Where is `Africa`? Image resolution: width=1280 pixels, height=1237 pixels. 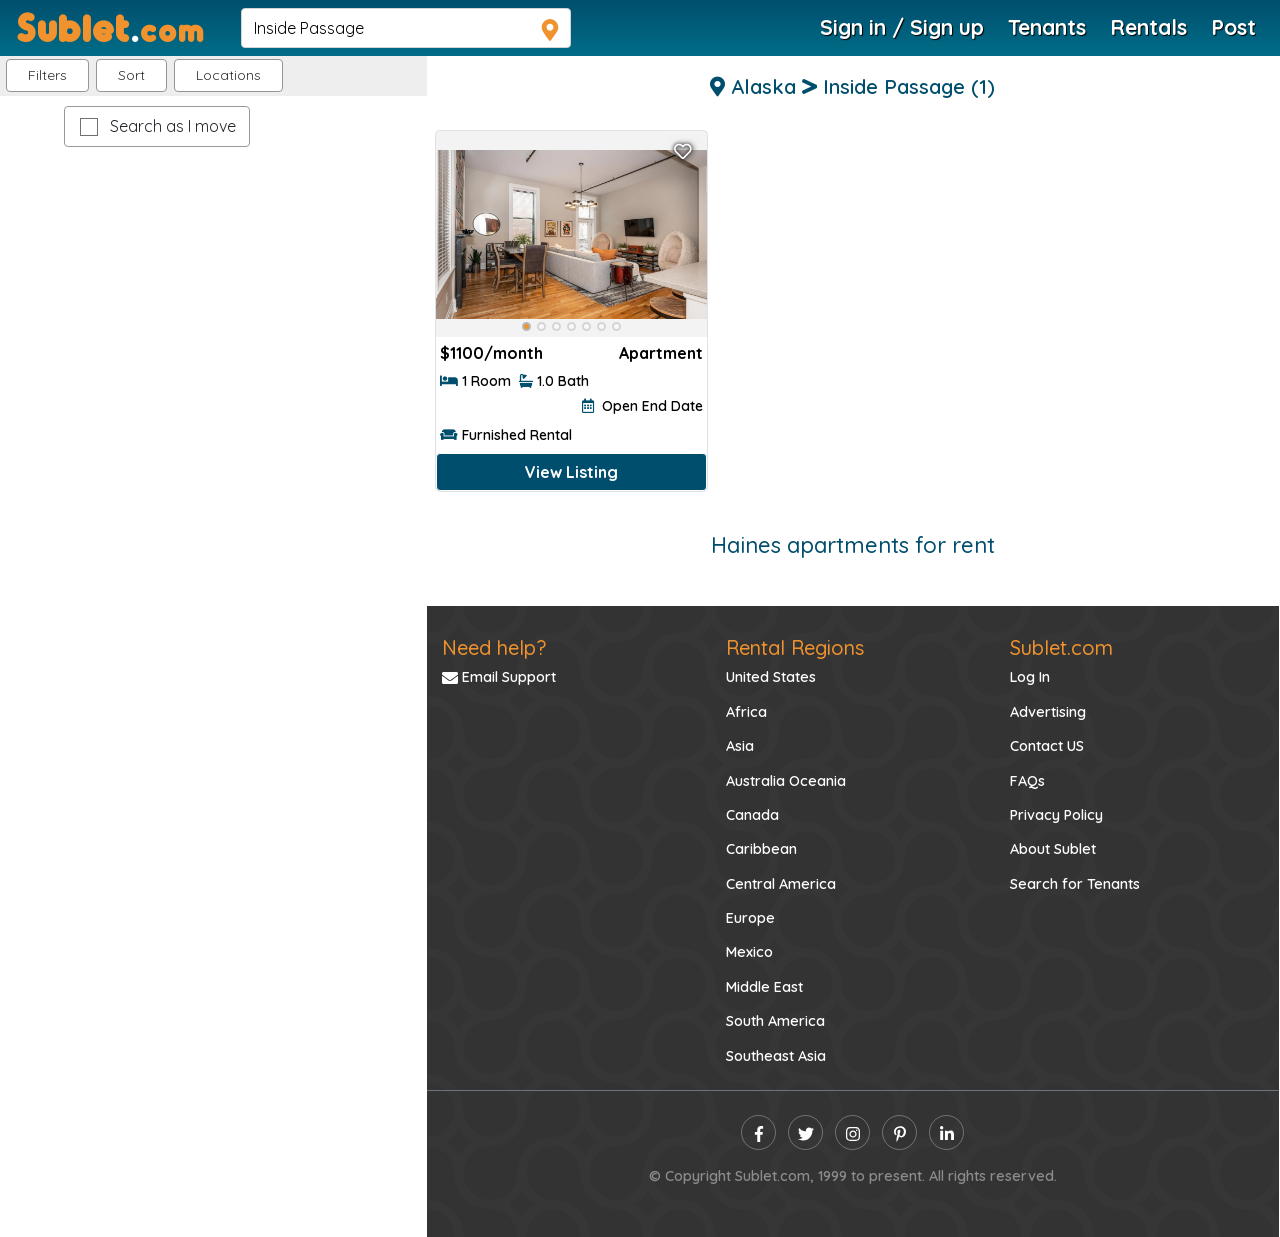
Africa is located at coordinates (746, 712).